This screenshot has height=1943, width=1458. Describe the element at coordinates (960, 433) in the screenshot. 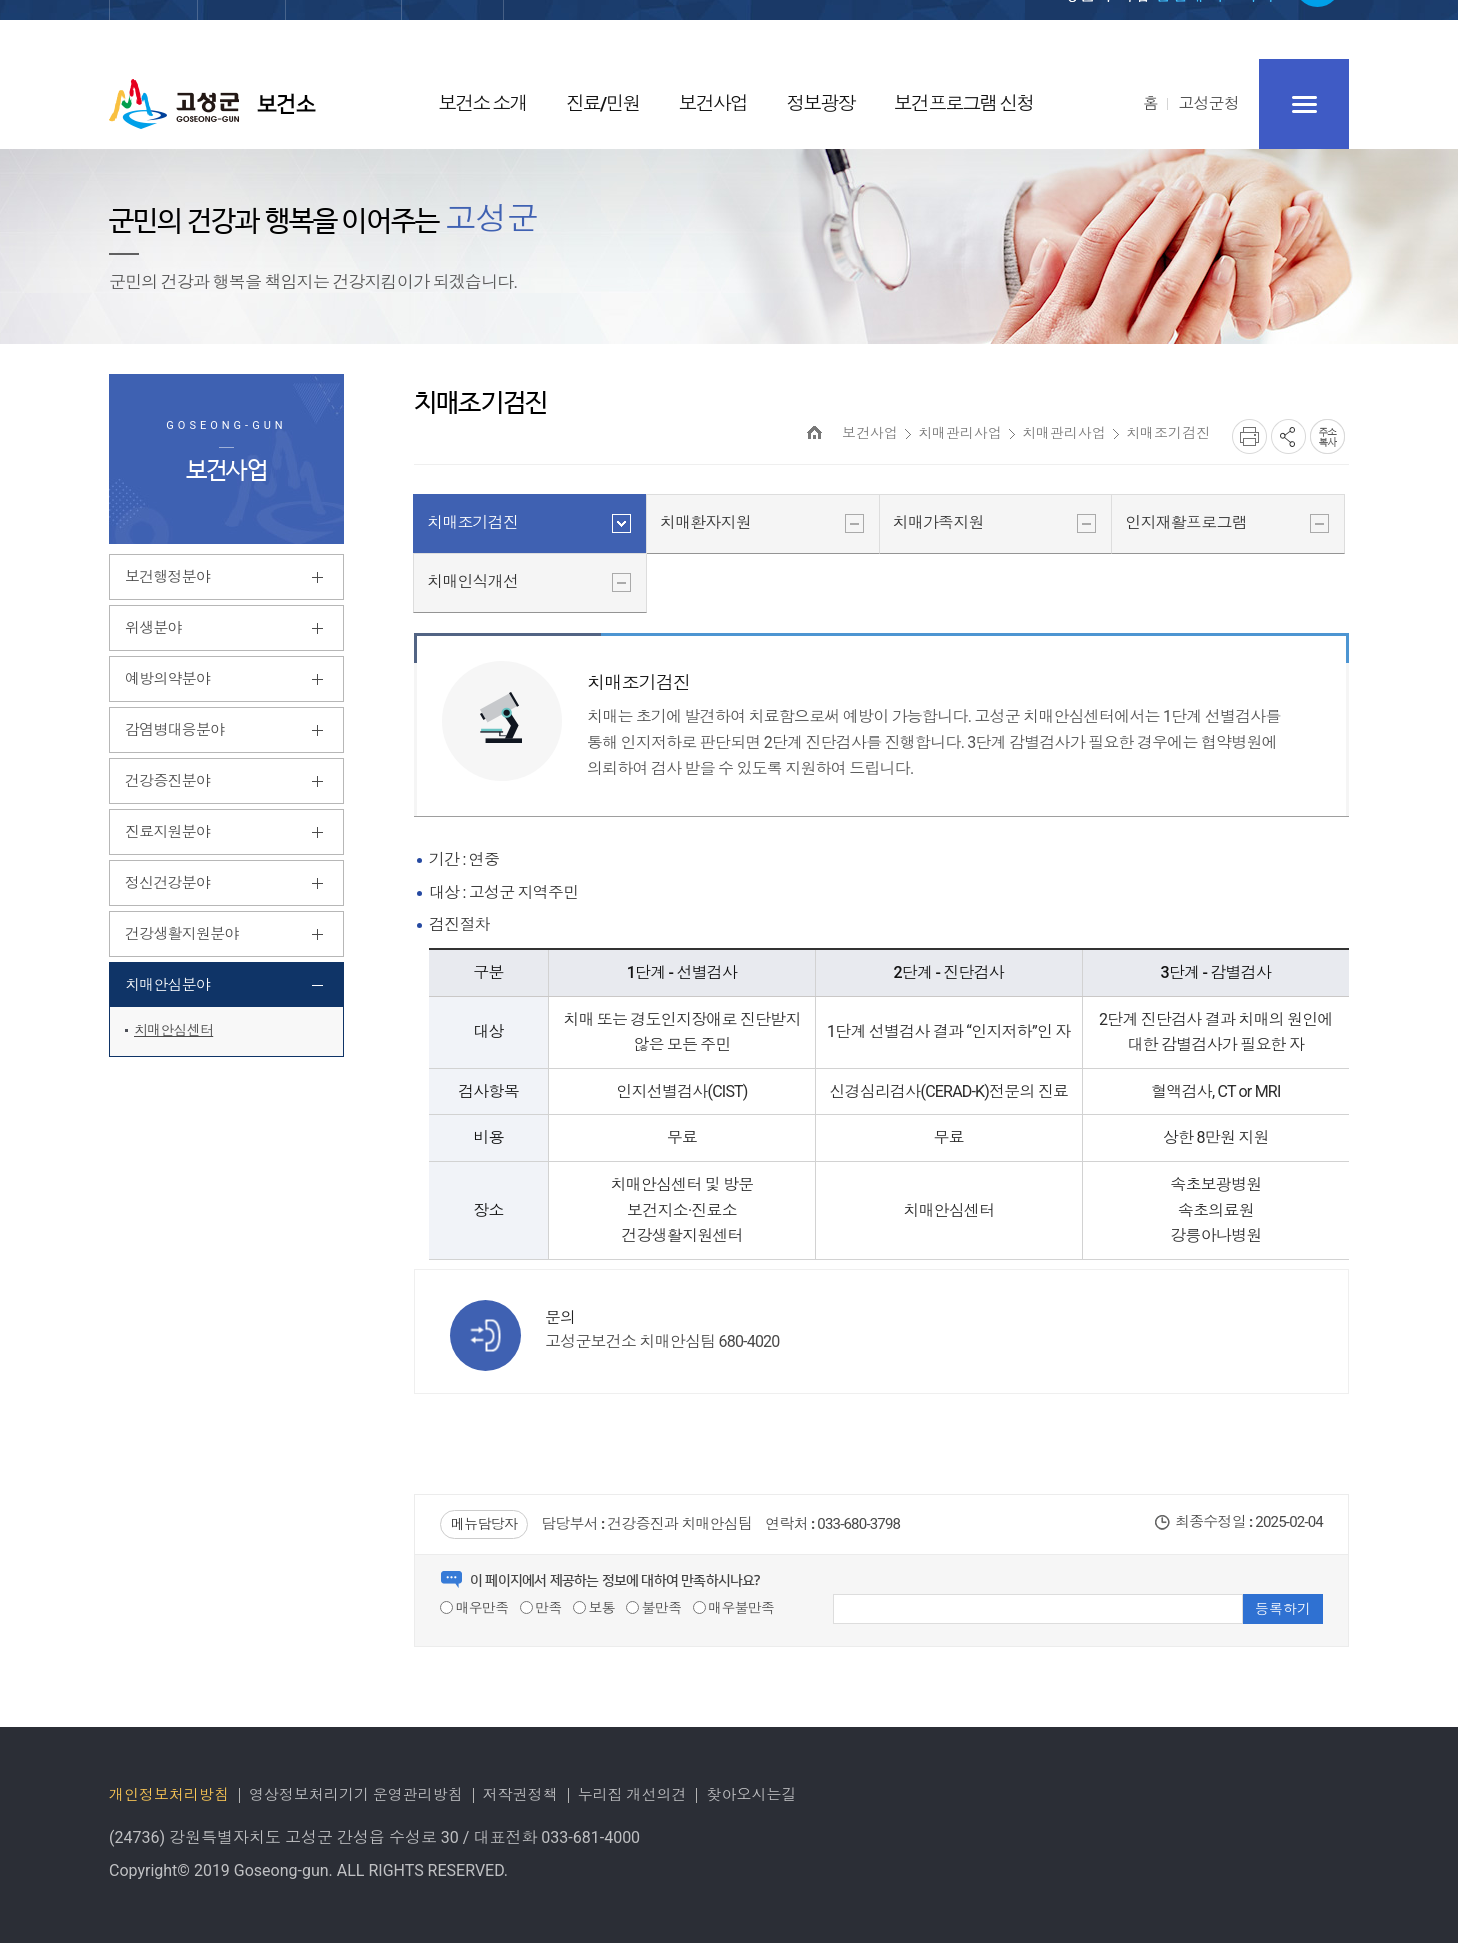

I see `치매관리사업` at that location.